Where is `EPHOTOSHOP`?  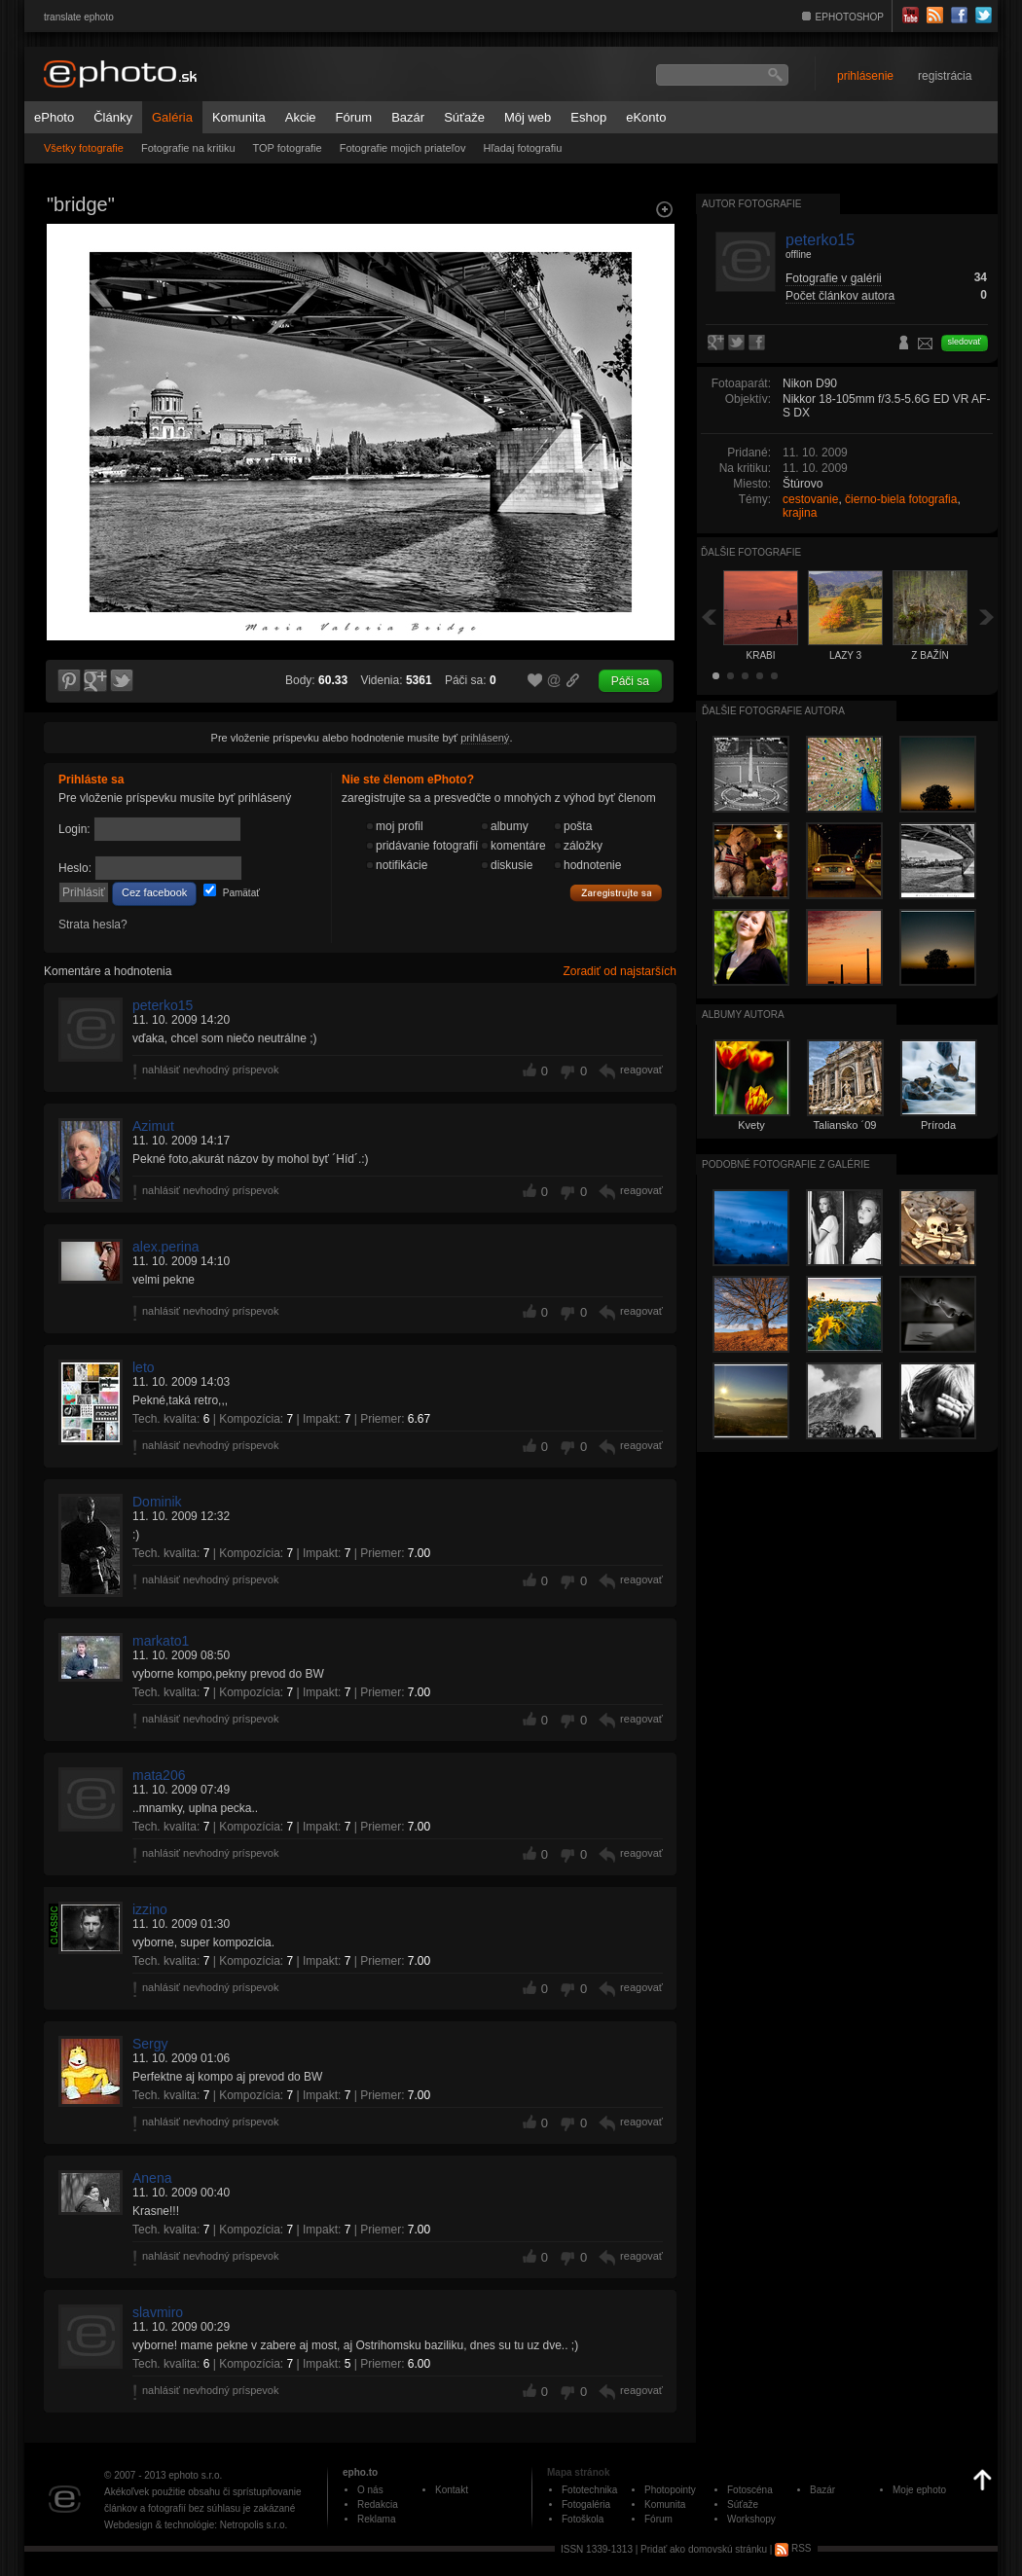
EPHOTOSHOP is located at coordinates (850, 17).